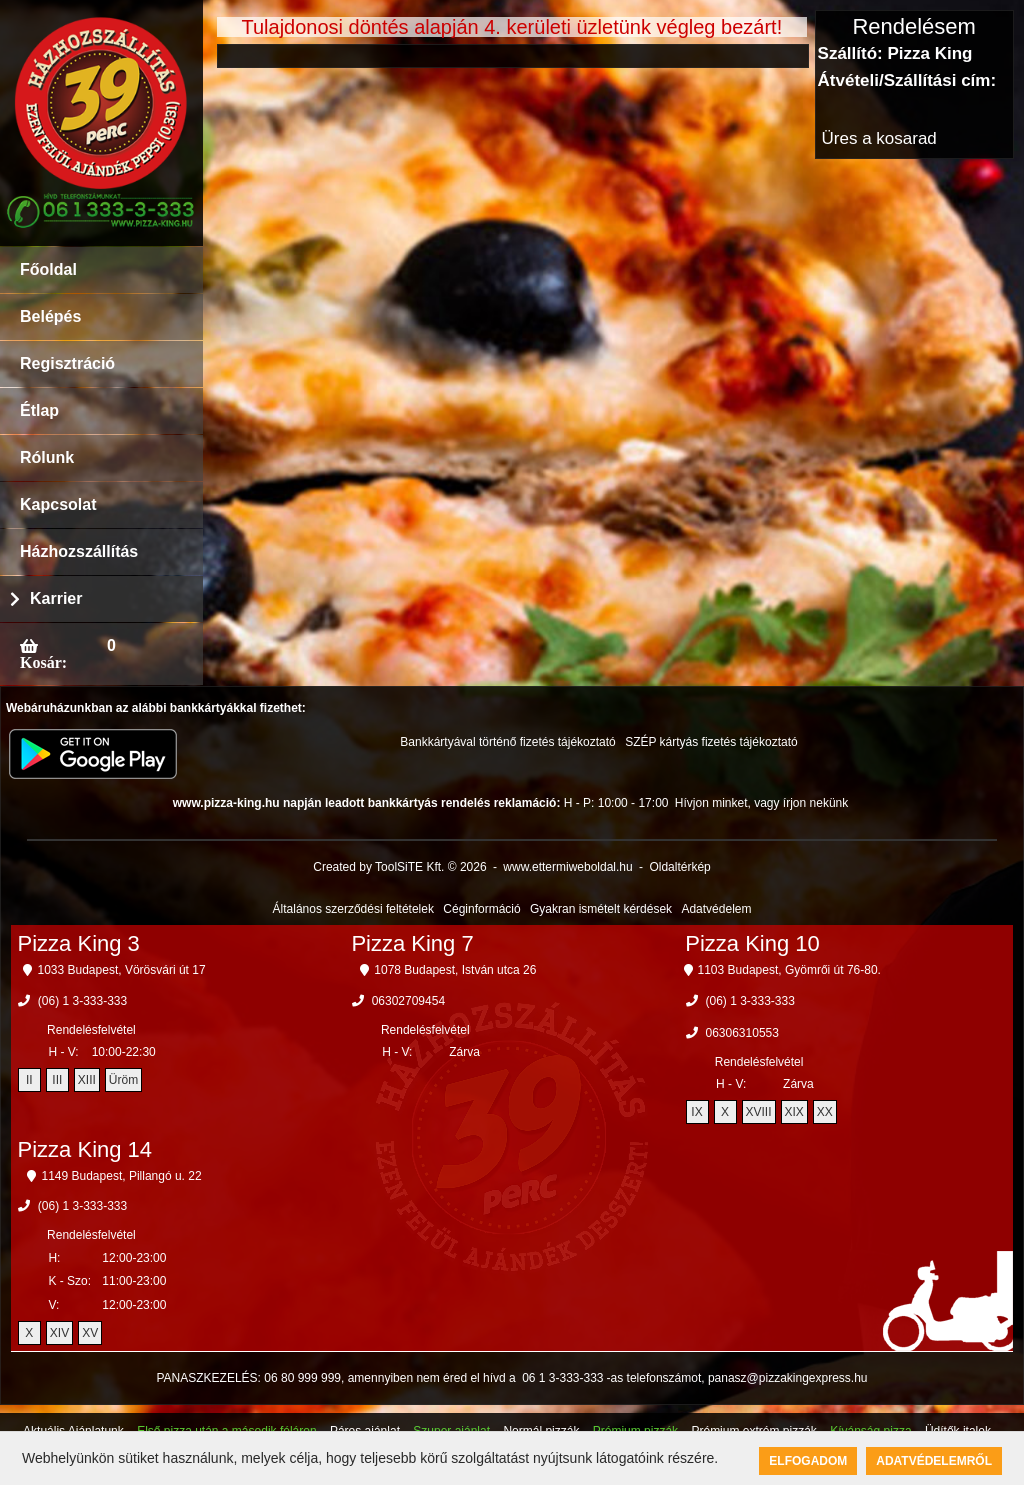 The width and height of the screenshot is (1024, 1485). I want to click on XV, so click(90, 1333).